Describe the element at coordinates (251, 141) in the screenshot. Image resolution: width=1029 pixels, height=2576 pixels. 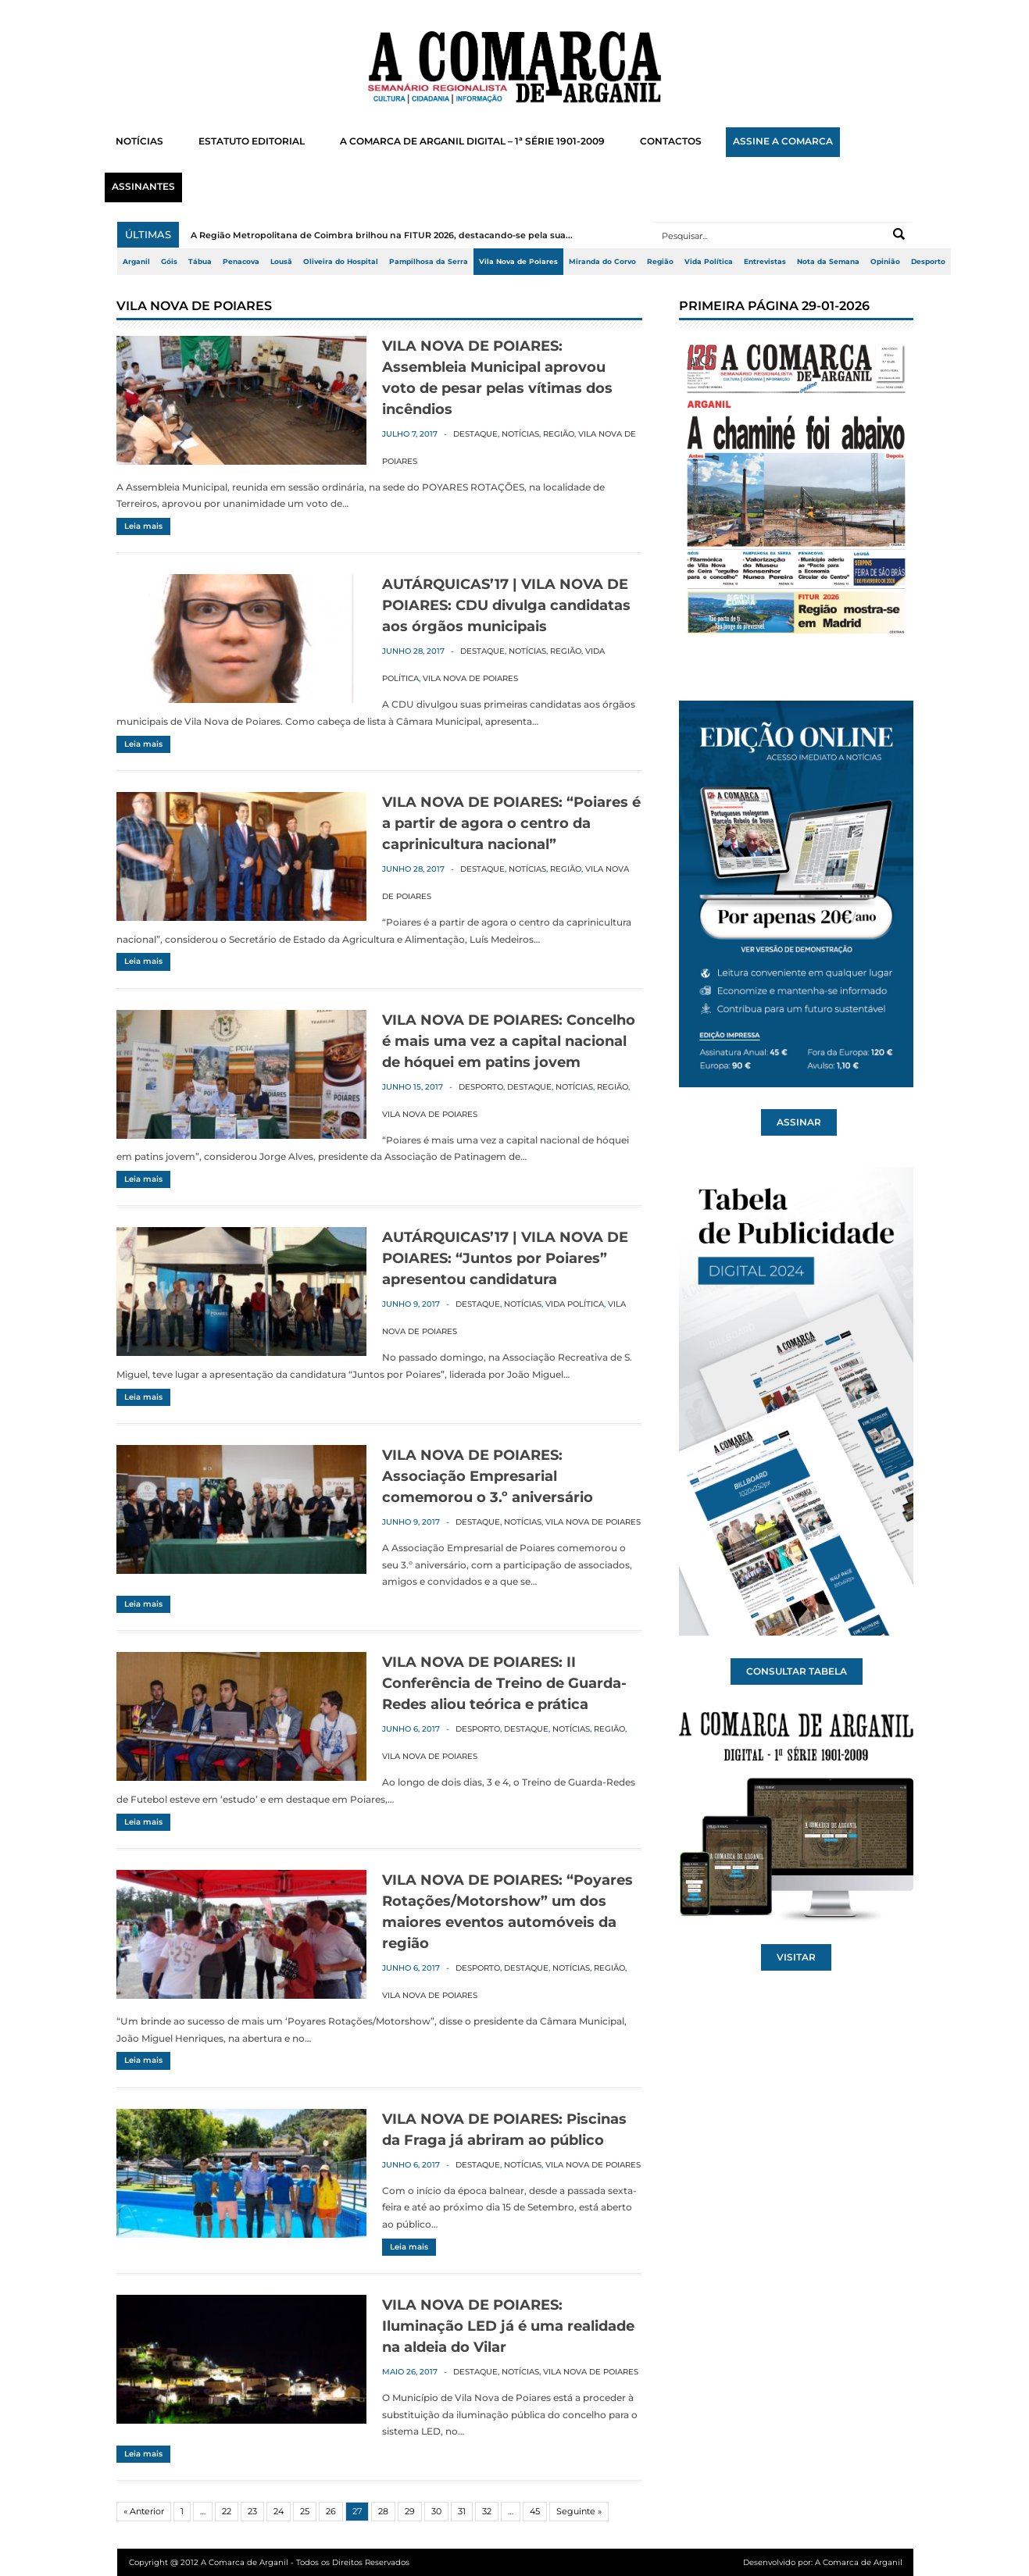
I see `ESTATUTO EDITORIAL` at that location.